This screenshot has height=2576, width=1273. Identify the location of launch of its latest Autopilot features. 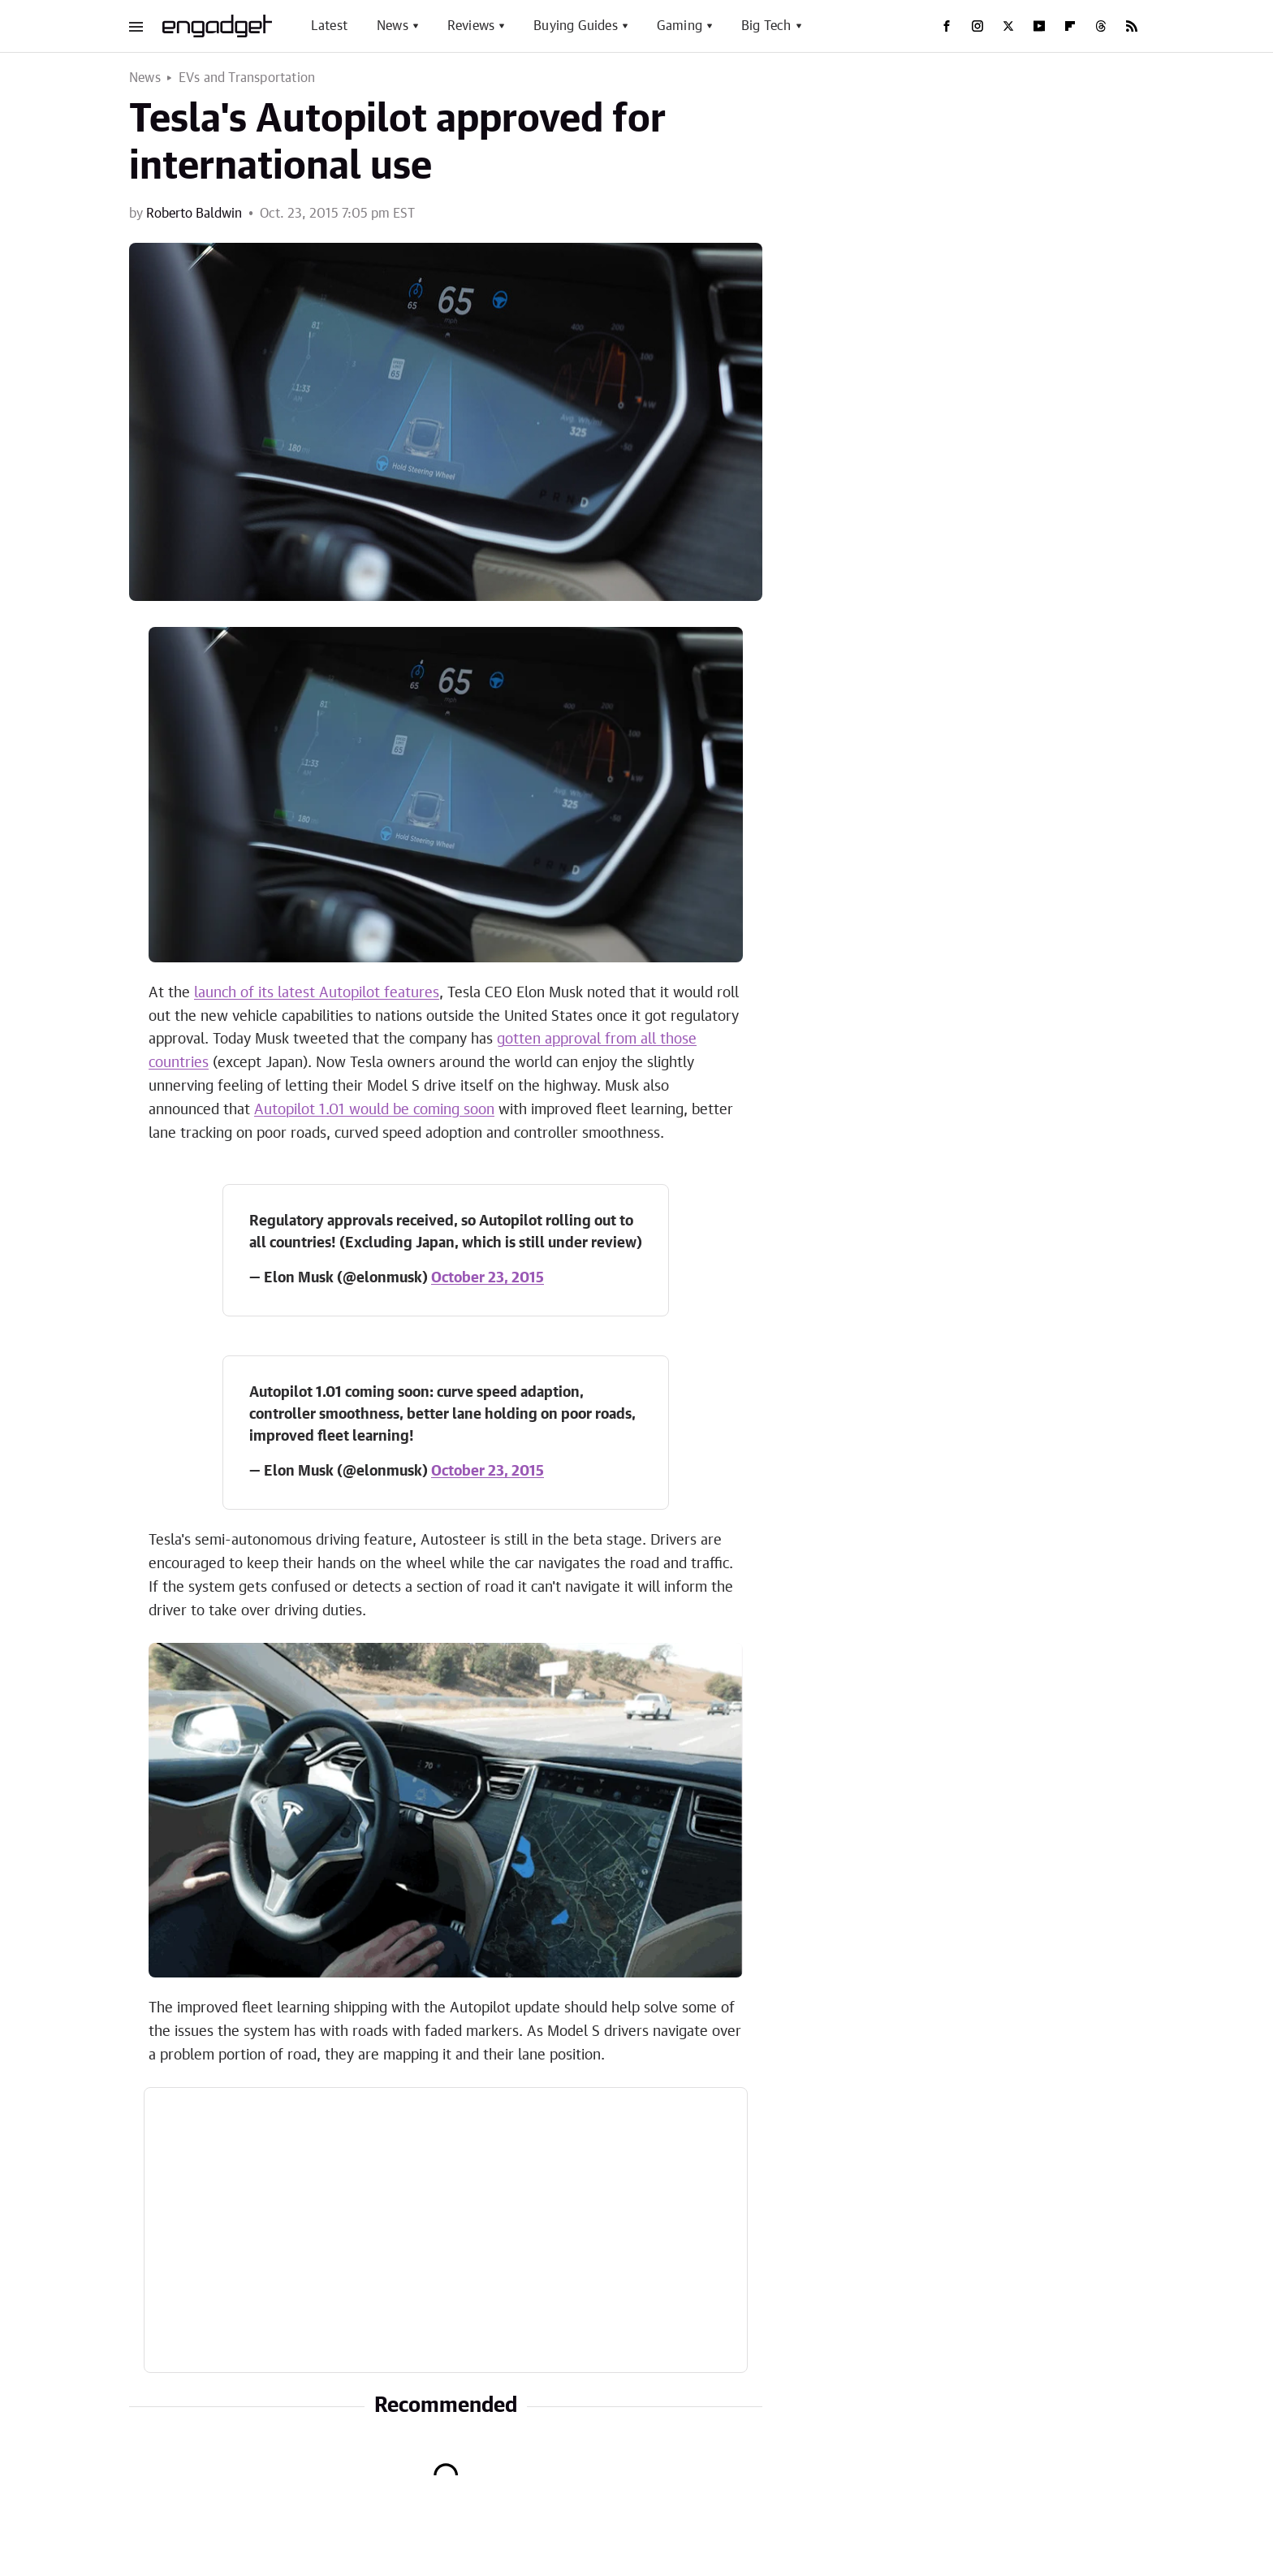
(316, 993).